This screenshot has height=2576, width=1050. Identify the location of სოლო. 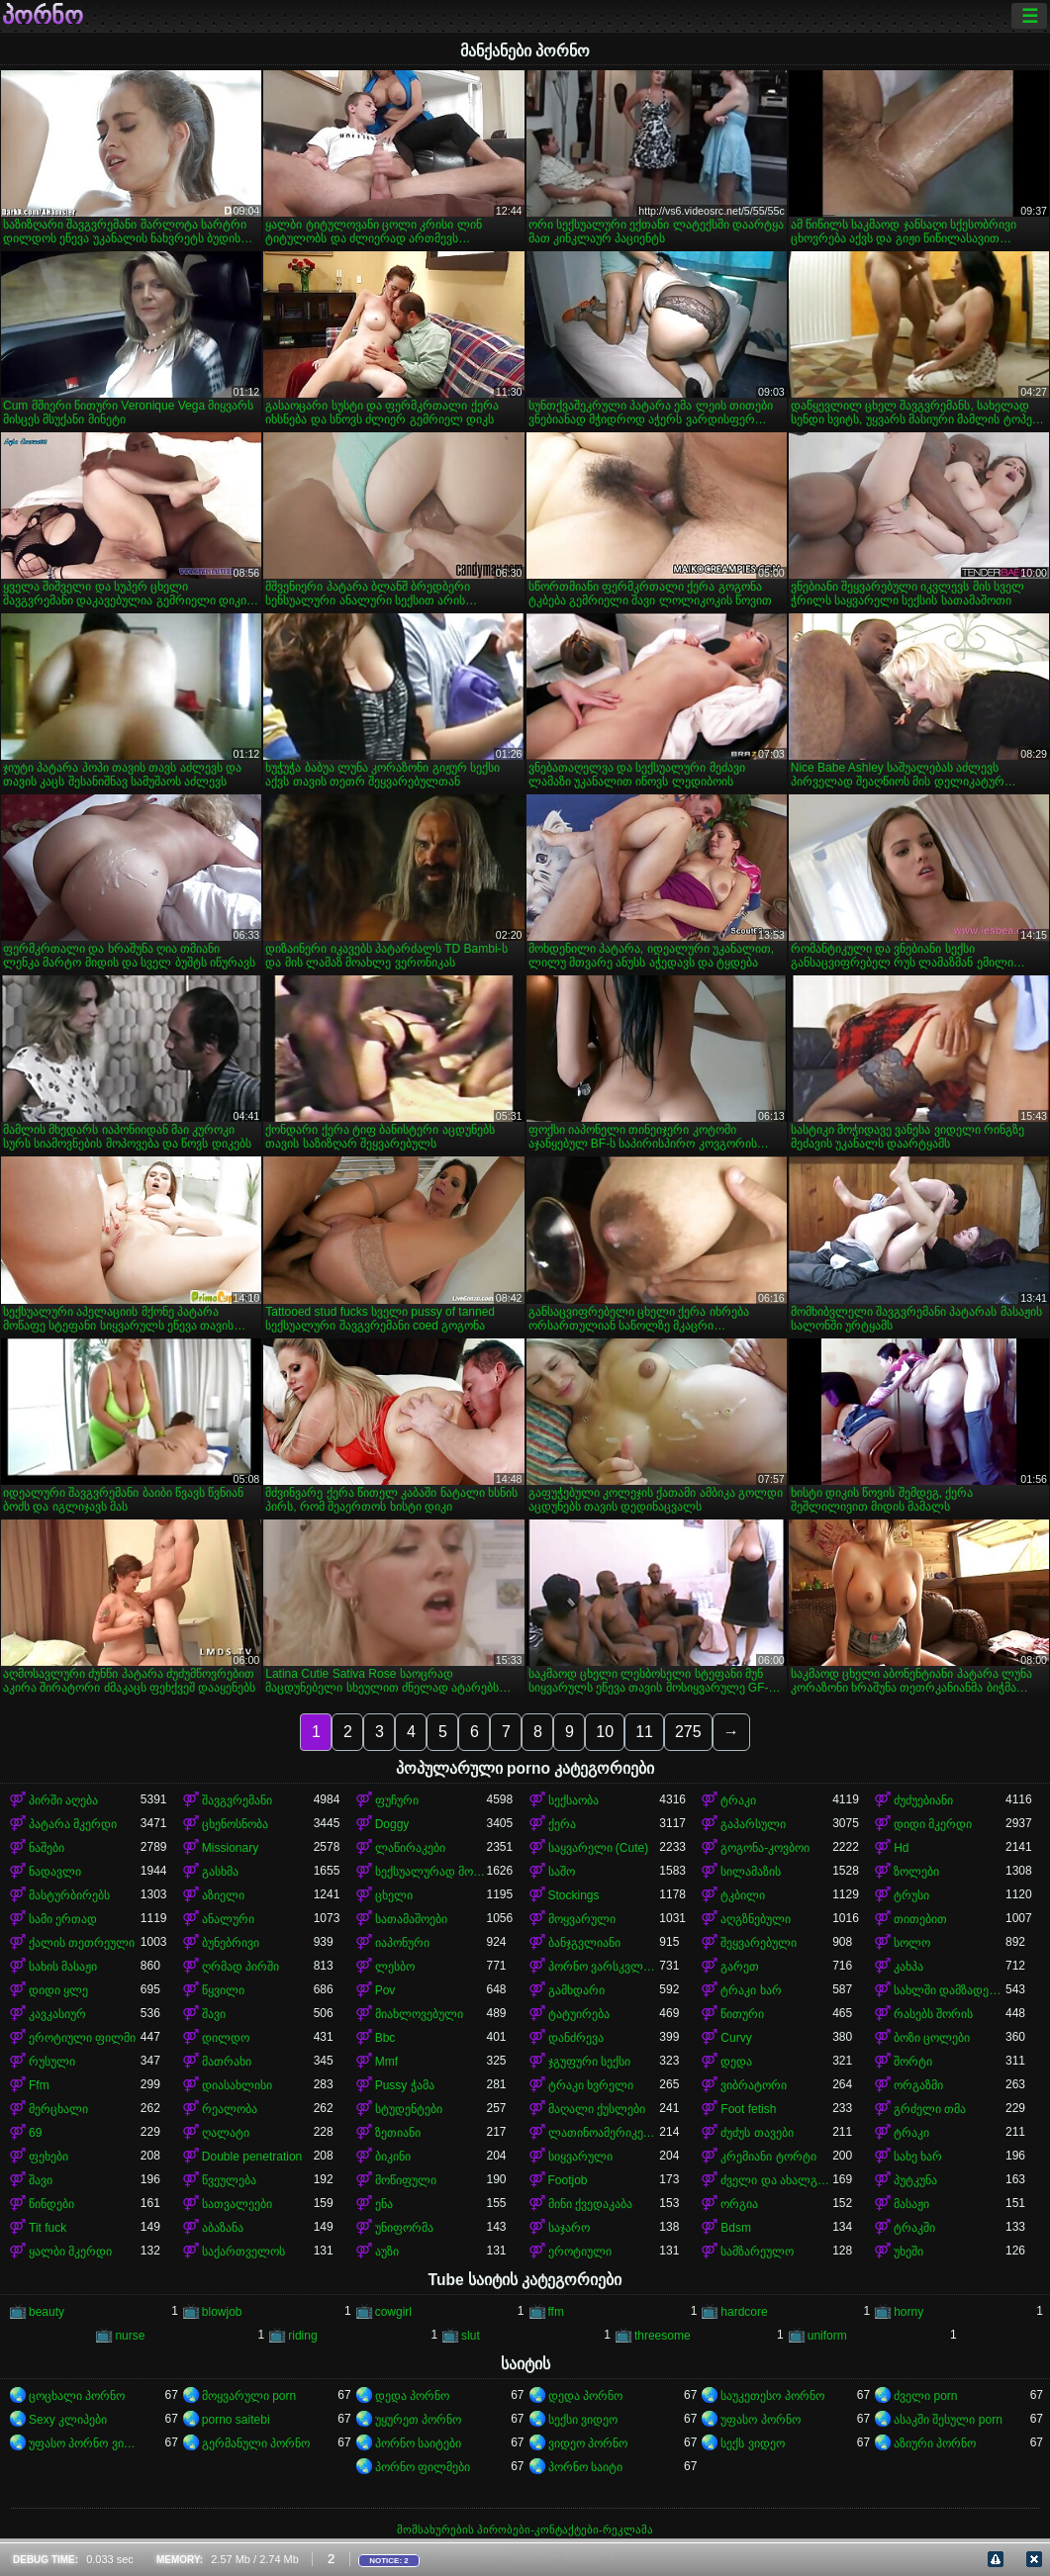
(912, 1943).